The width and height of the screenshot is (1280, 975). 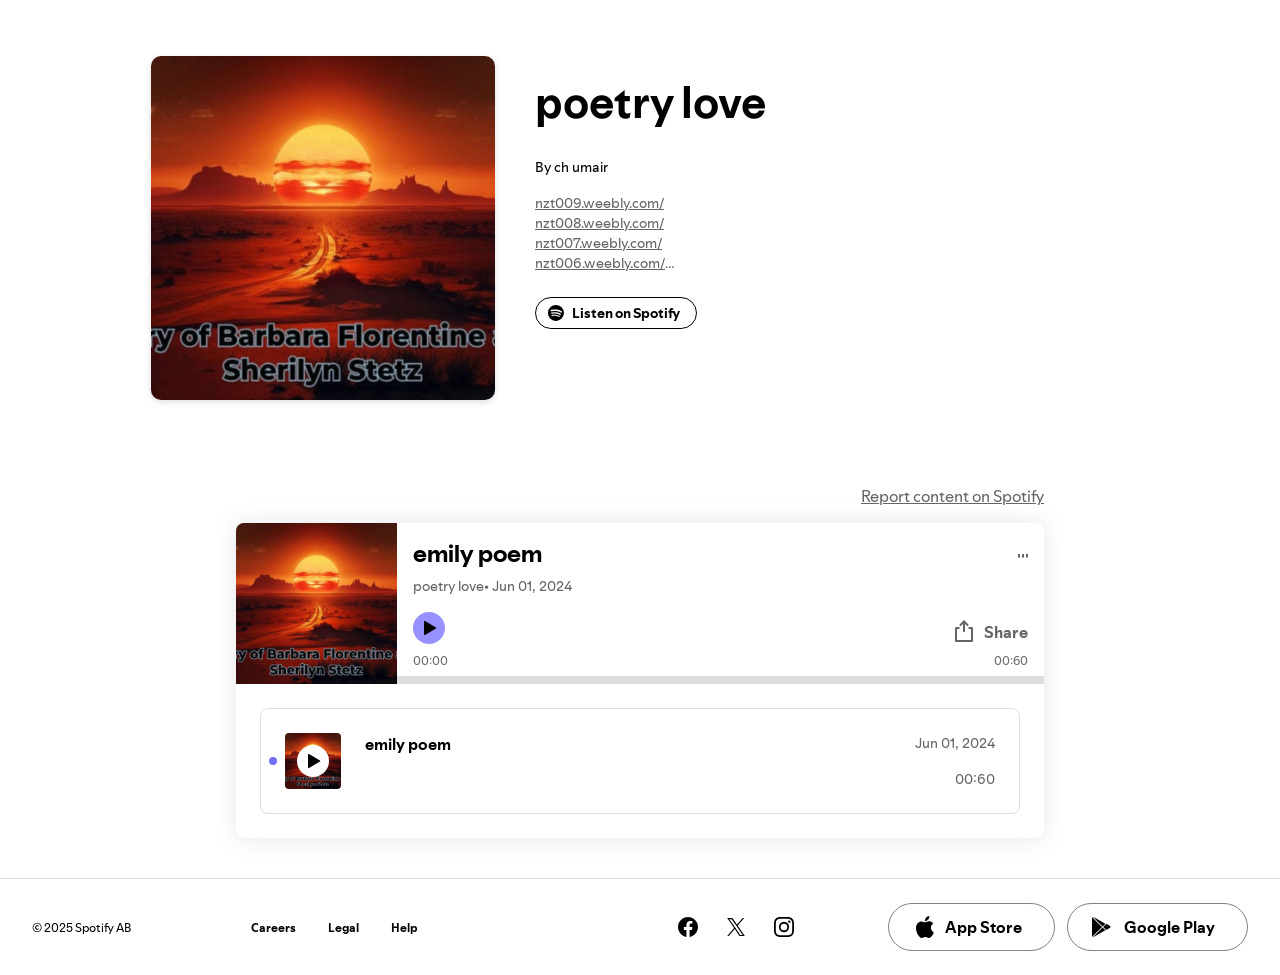 I want to click on Google Play, so click(x=1153, y=927).